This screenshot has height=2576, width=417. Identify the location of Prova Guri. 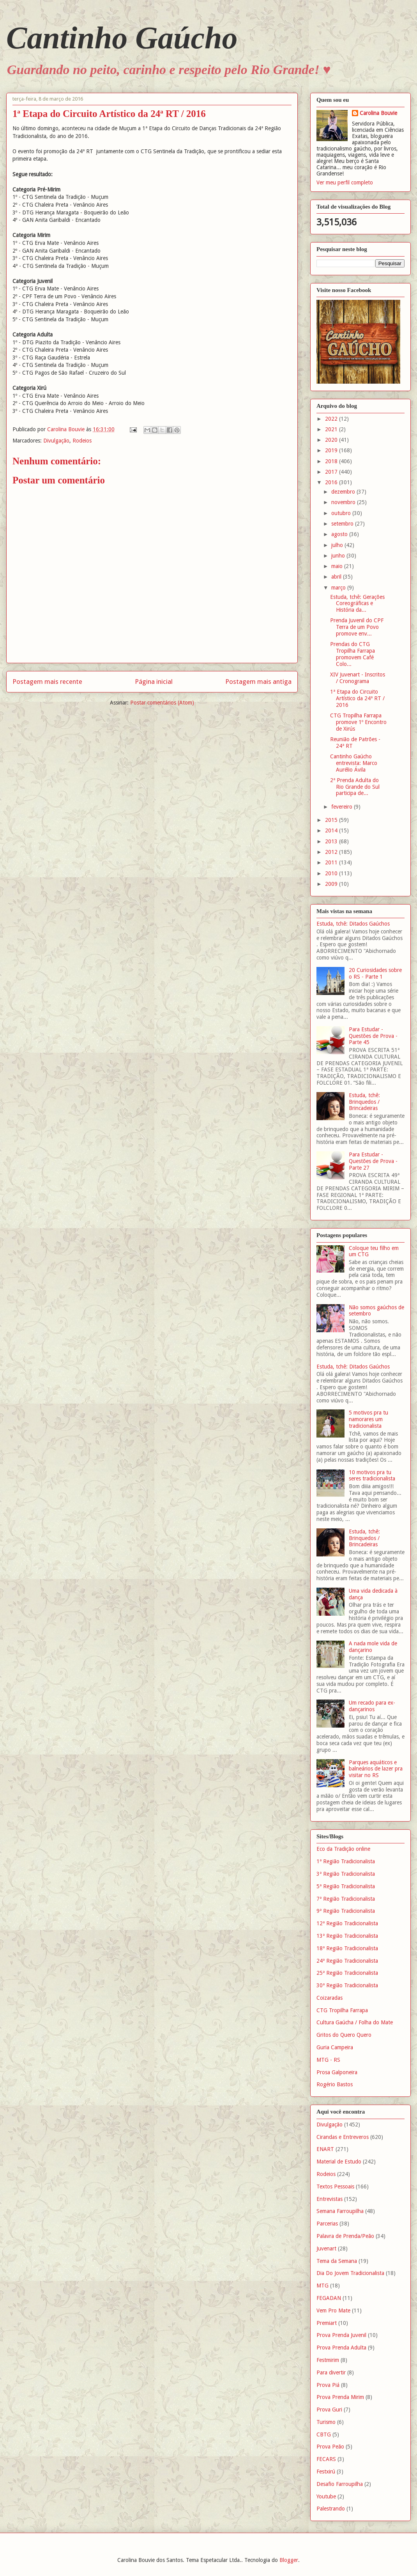
(329, 2409).